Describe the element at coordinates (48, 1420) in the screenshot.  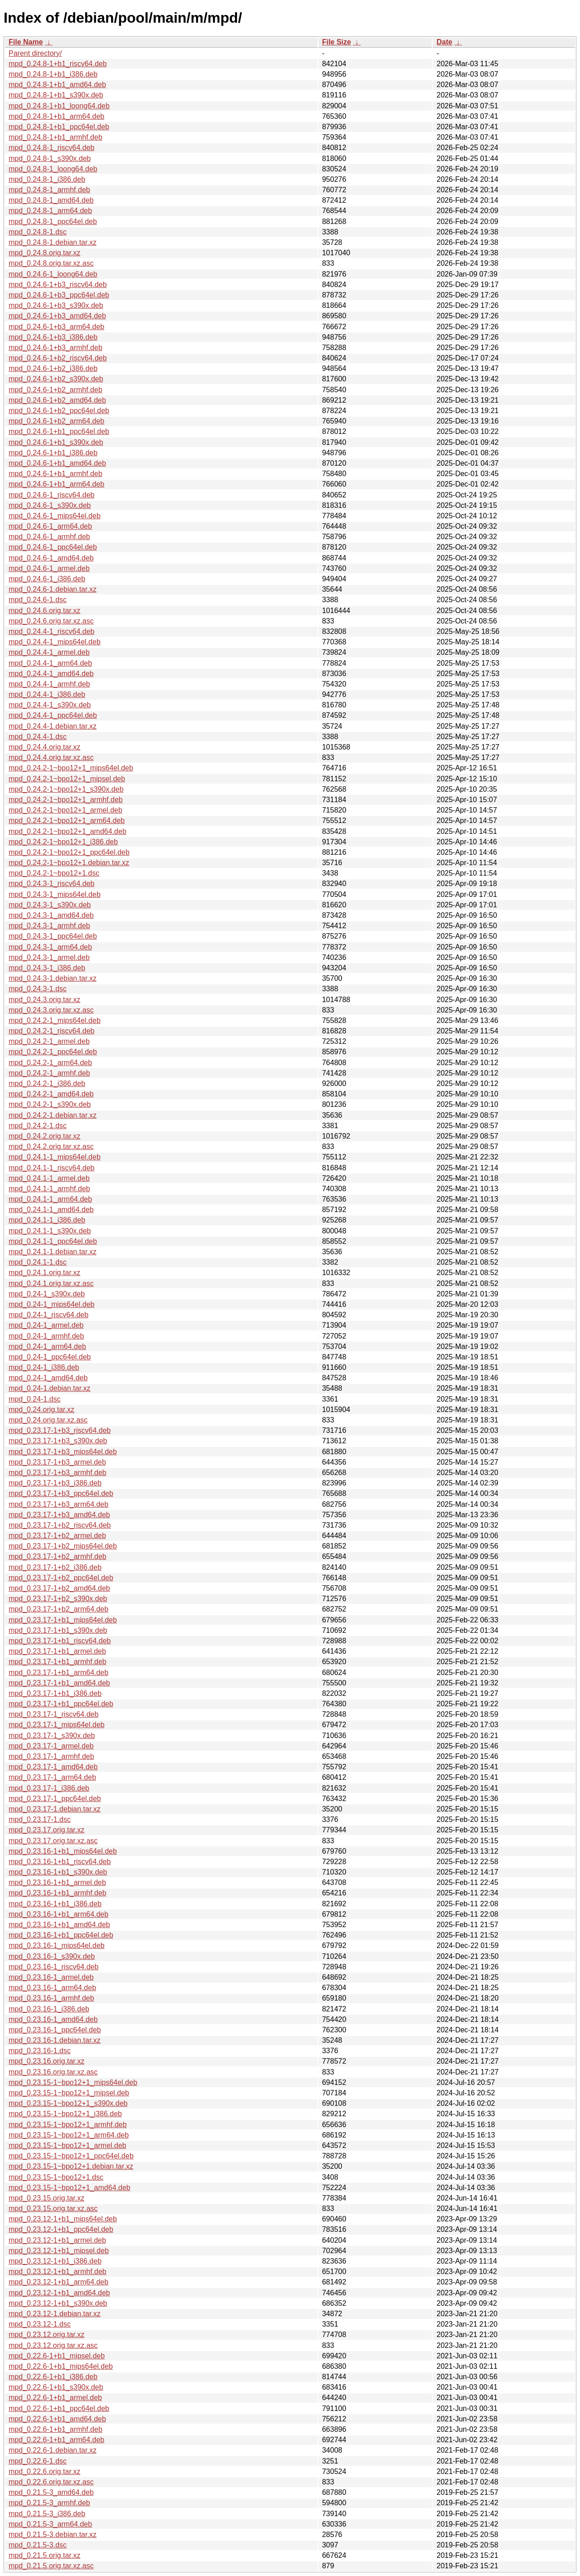
I see `mpd_0.24.orig.tar.xz.asc` at that location.